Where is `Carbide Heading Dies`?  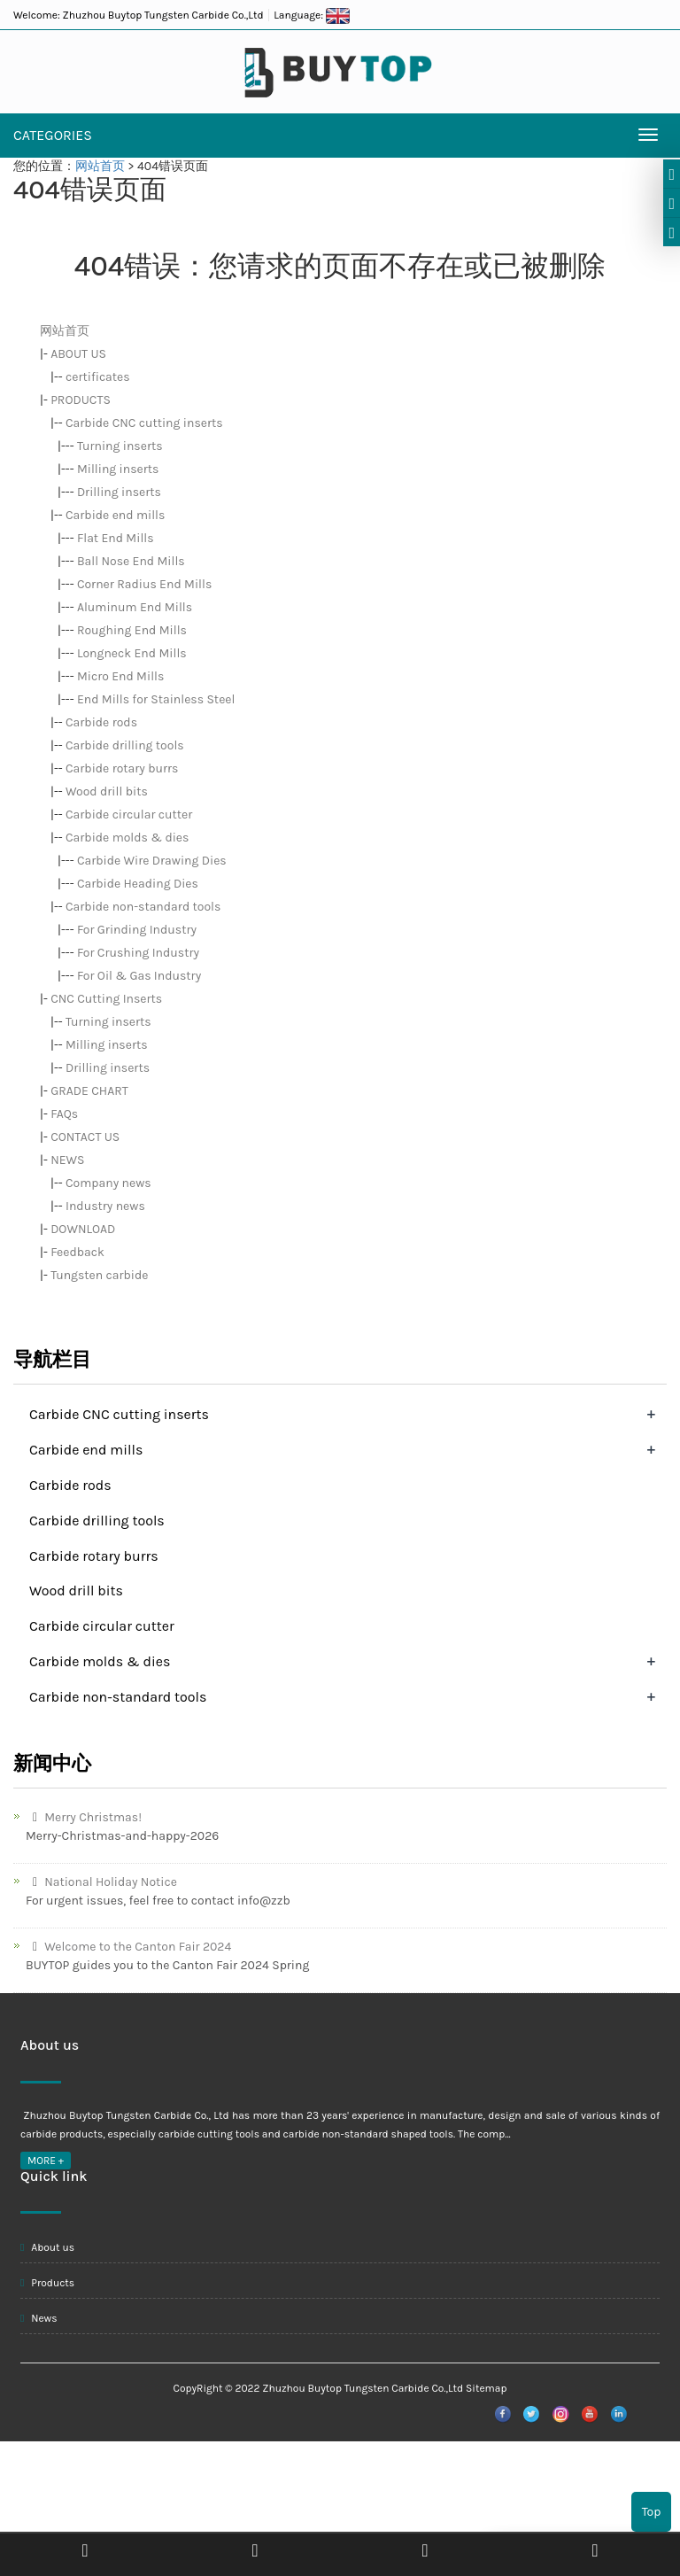
Carbide Heading Dies is located at coordinates (137, 883).